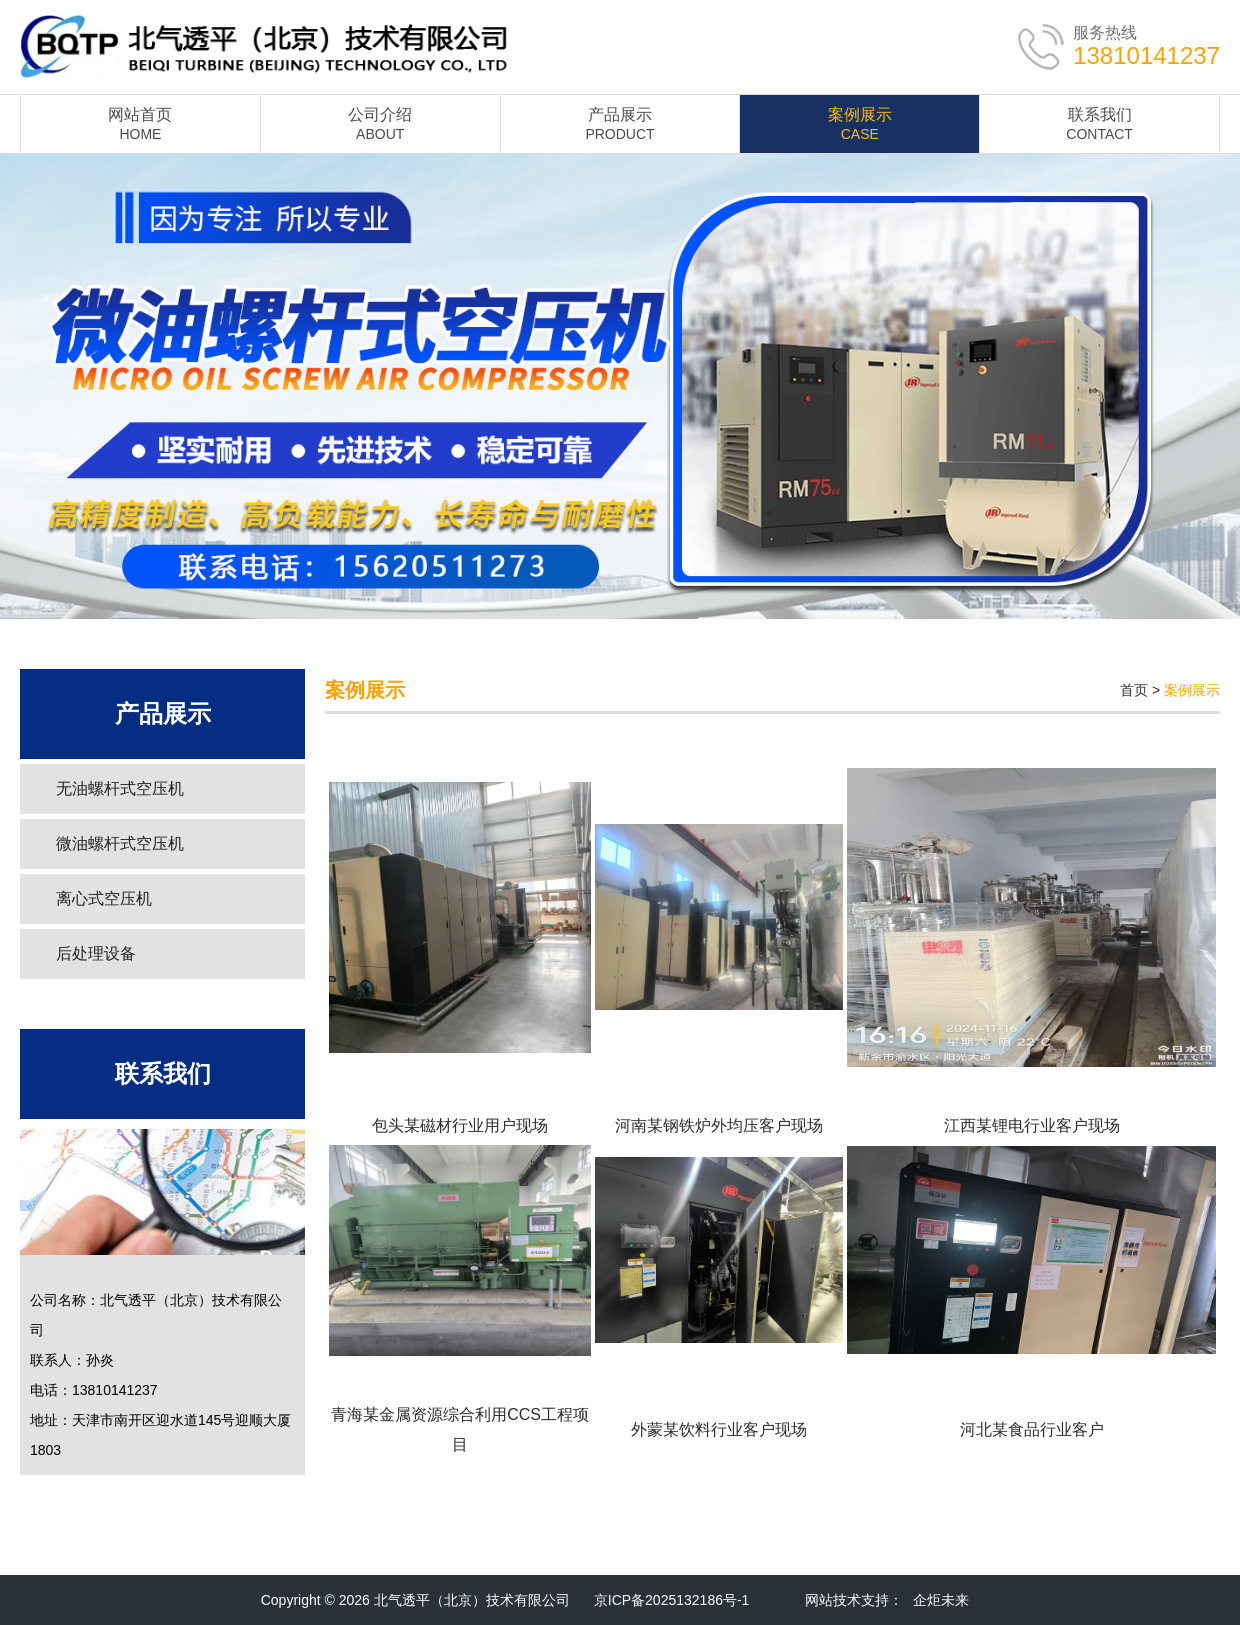 This screenshot has width=1240, height=1625. Describe the element at coordinates (104, 898) in the screenshot. I see `离心式空压机` at that location.